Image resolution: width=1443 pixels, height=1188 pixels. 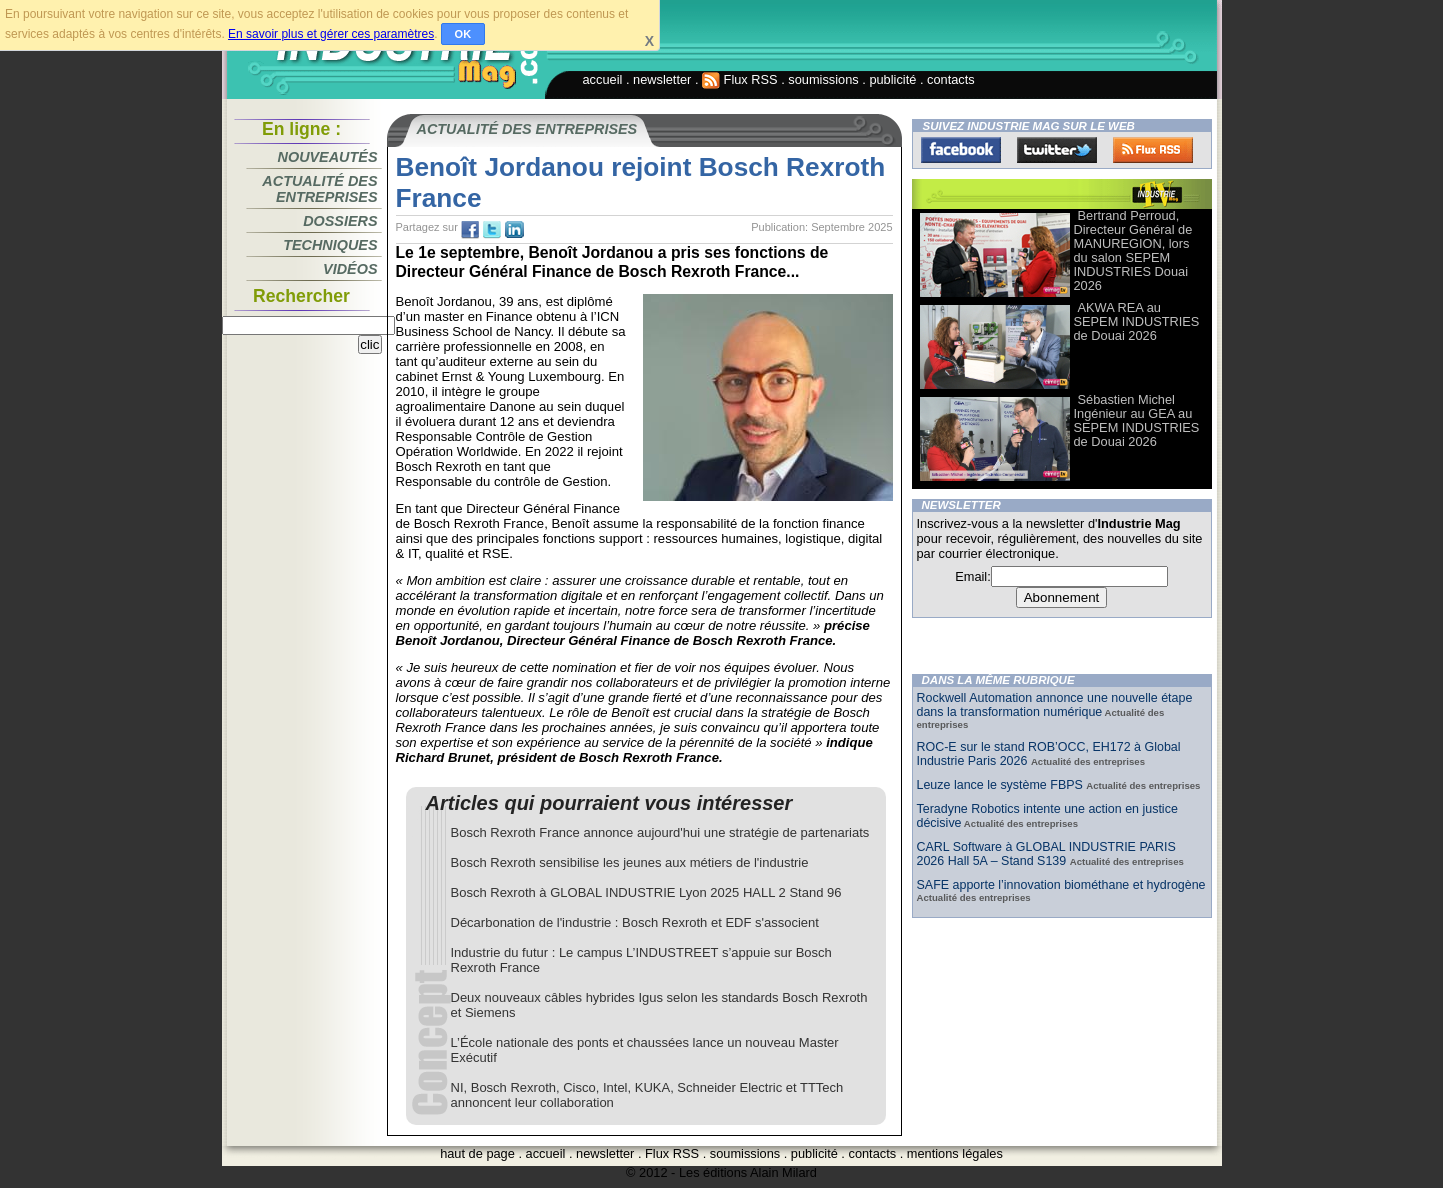 I want to click on Rockwell Automation annonce une nouvelle étape dans la transformation numérique, so click(x=1055, y=705).